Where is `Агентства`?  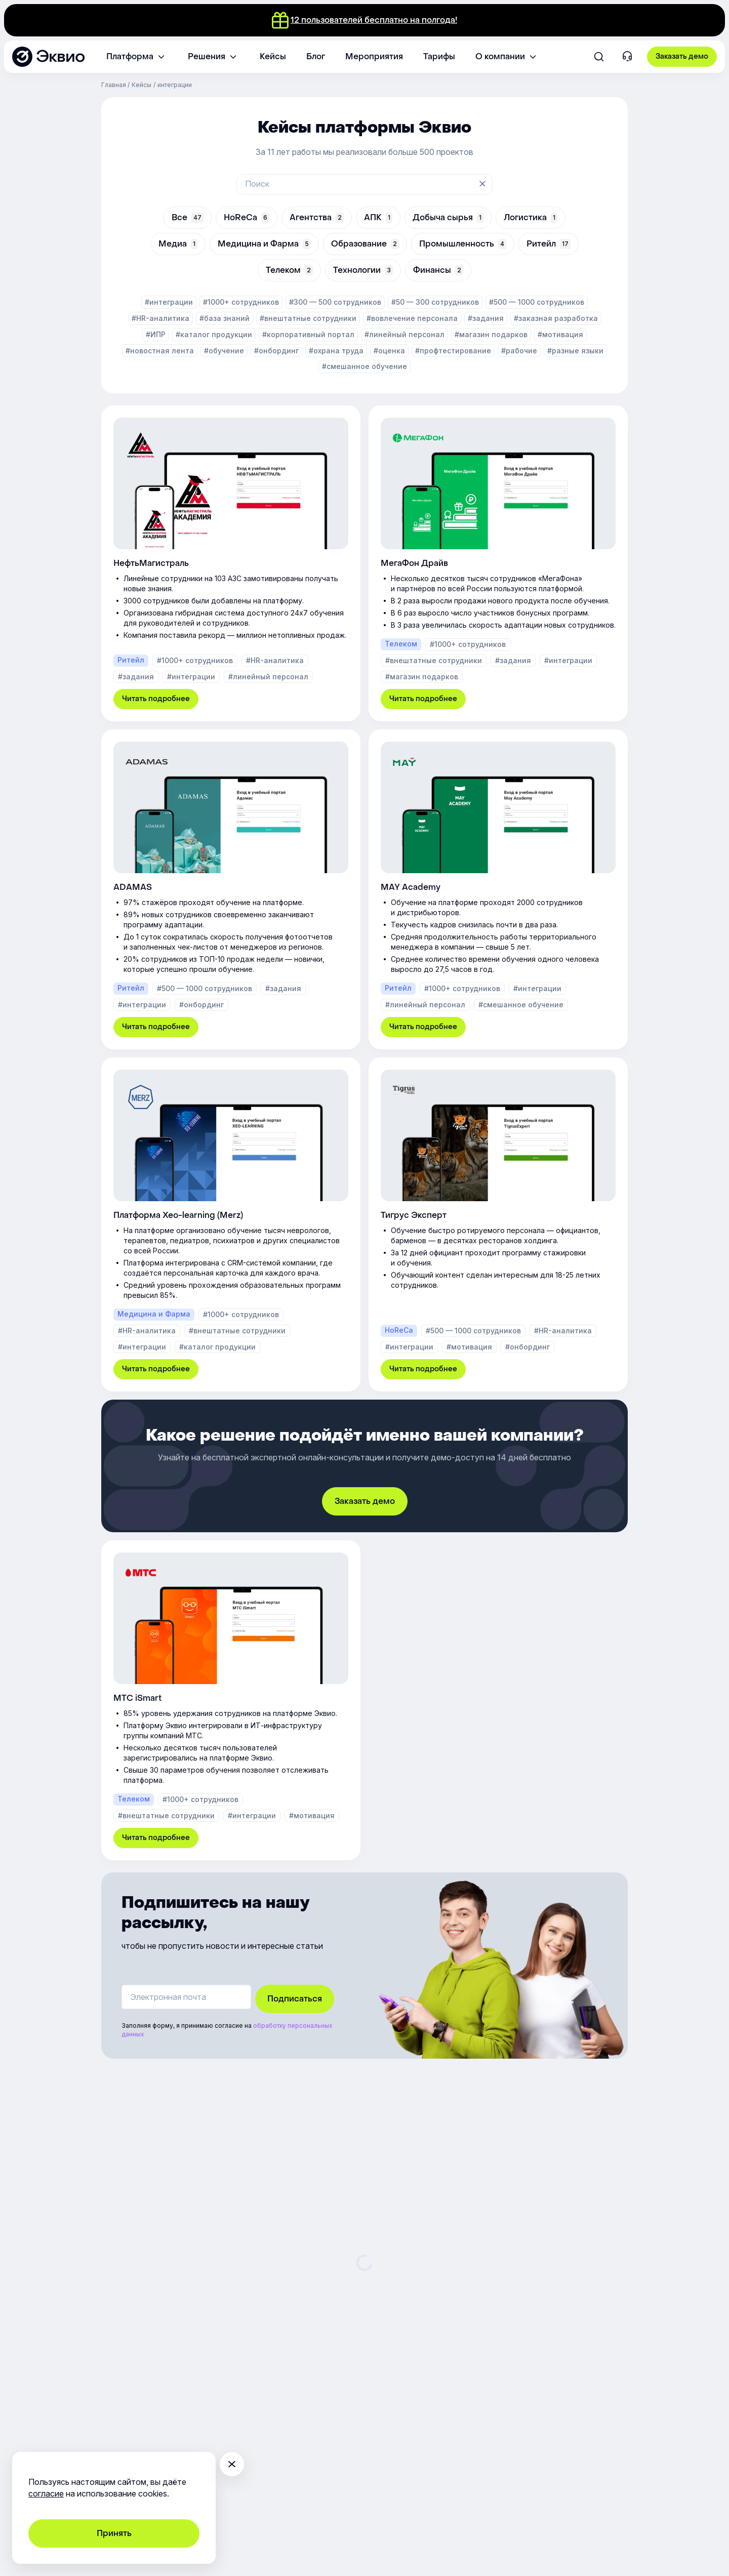
Агентства is located at coordinates (317, 217).